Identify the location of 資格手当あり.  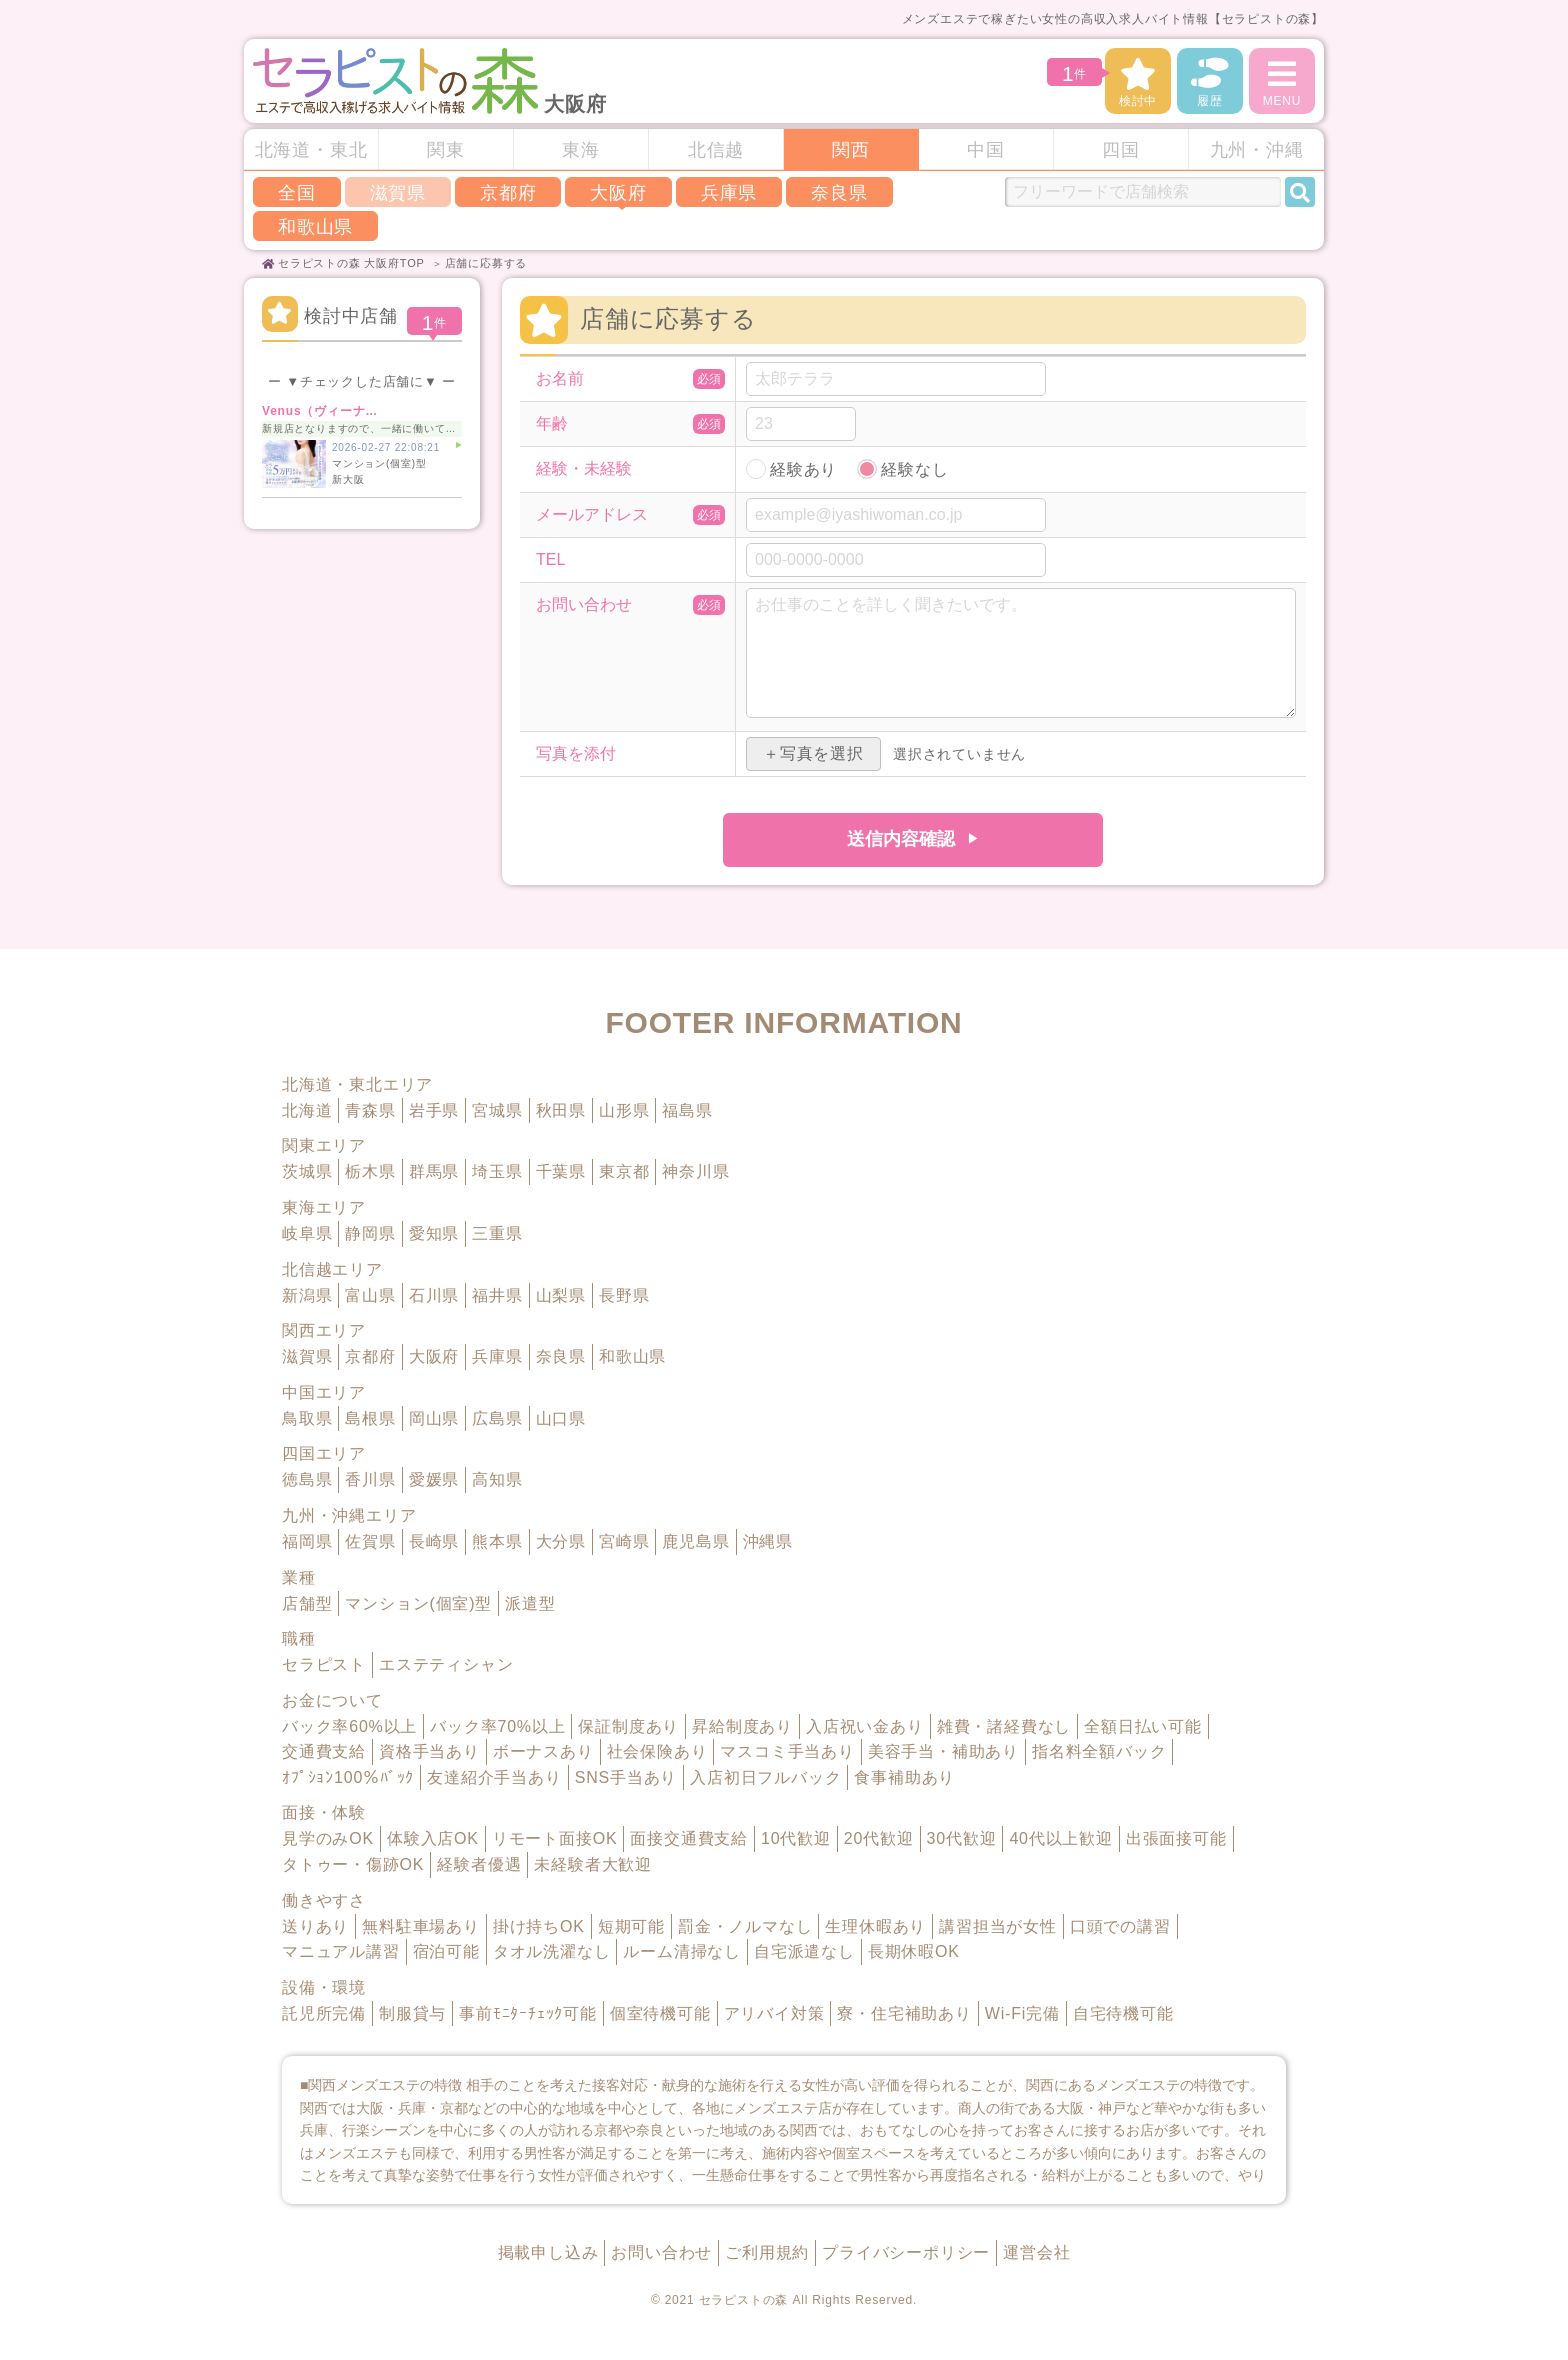
(429, 1751).